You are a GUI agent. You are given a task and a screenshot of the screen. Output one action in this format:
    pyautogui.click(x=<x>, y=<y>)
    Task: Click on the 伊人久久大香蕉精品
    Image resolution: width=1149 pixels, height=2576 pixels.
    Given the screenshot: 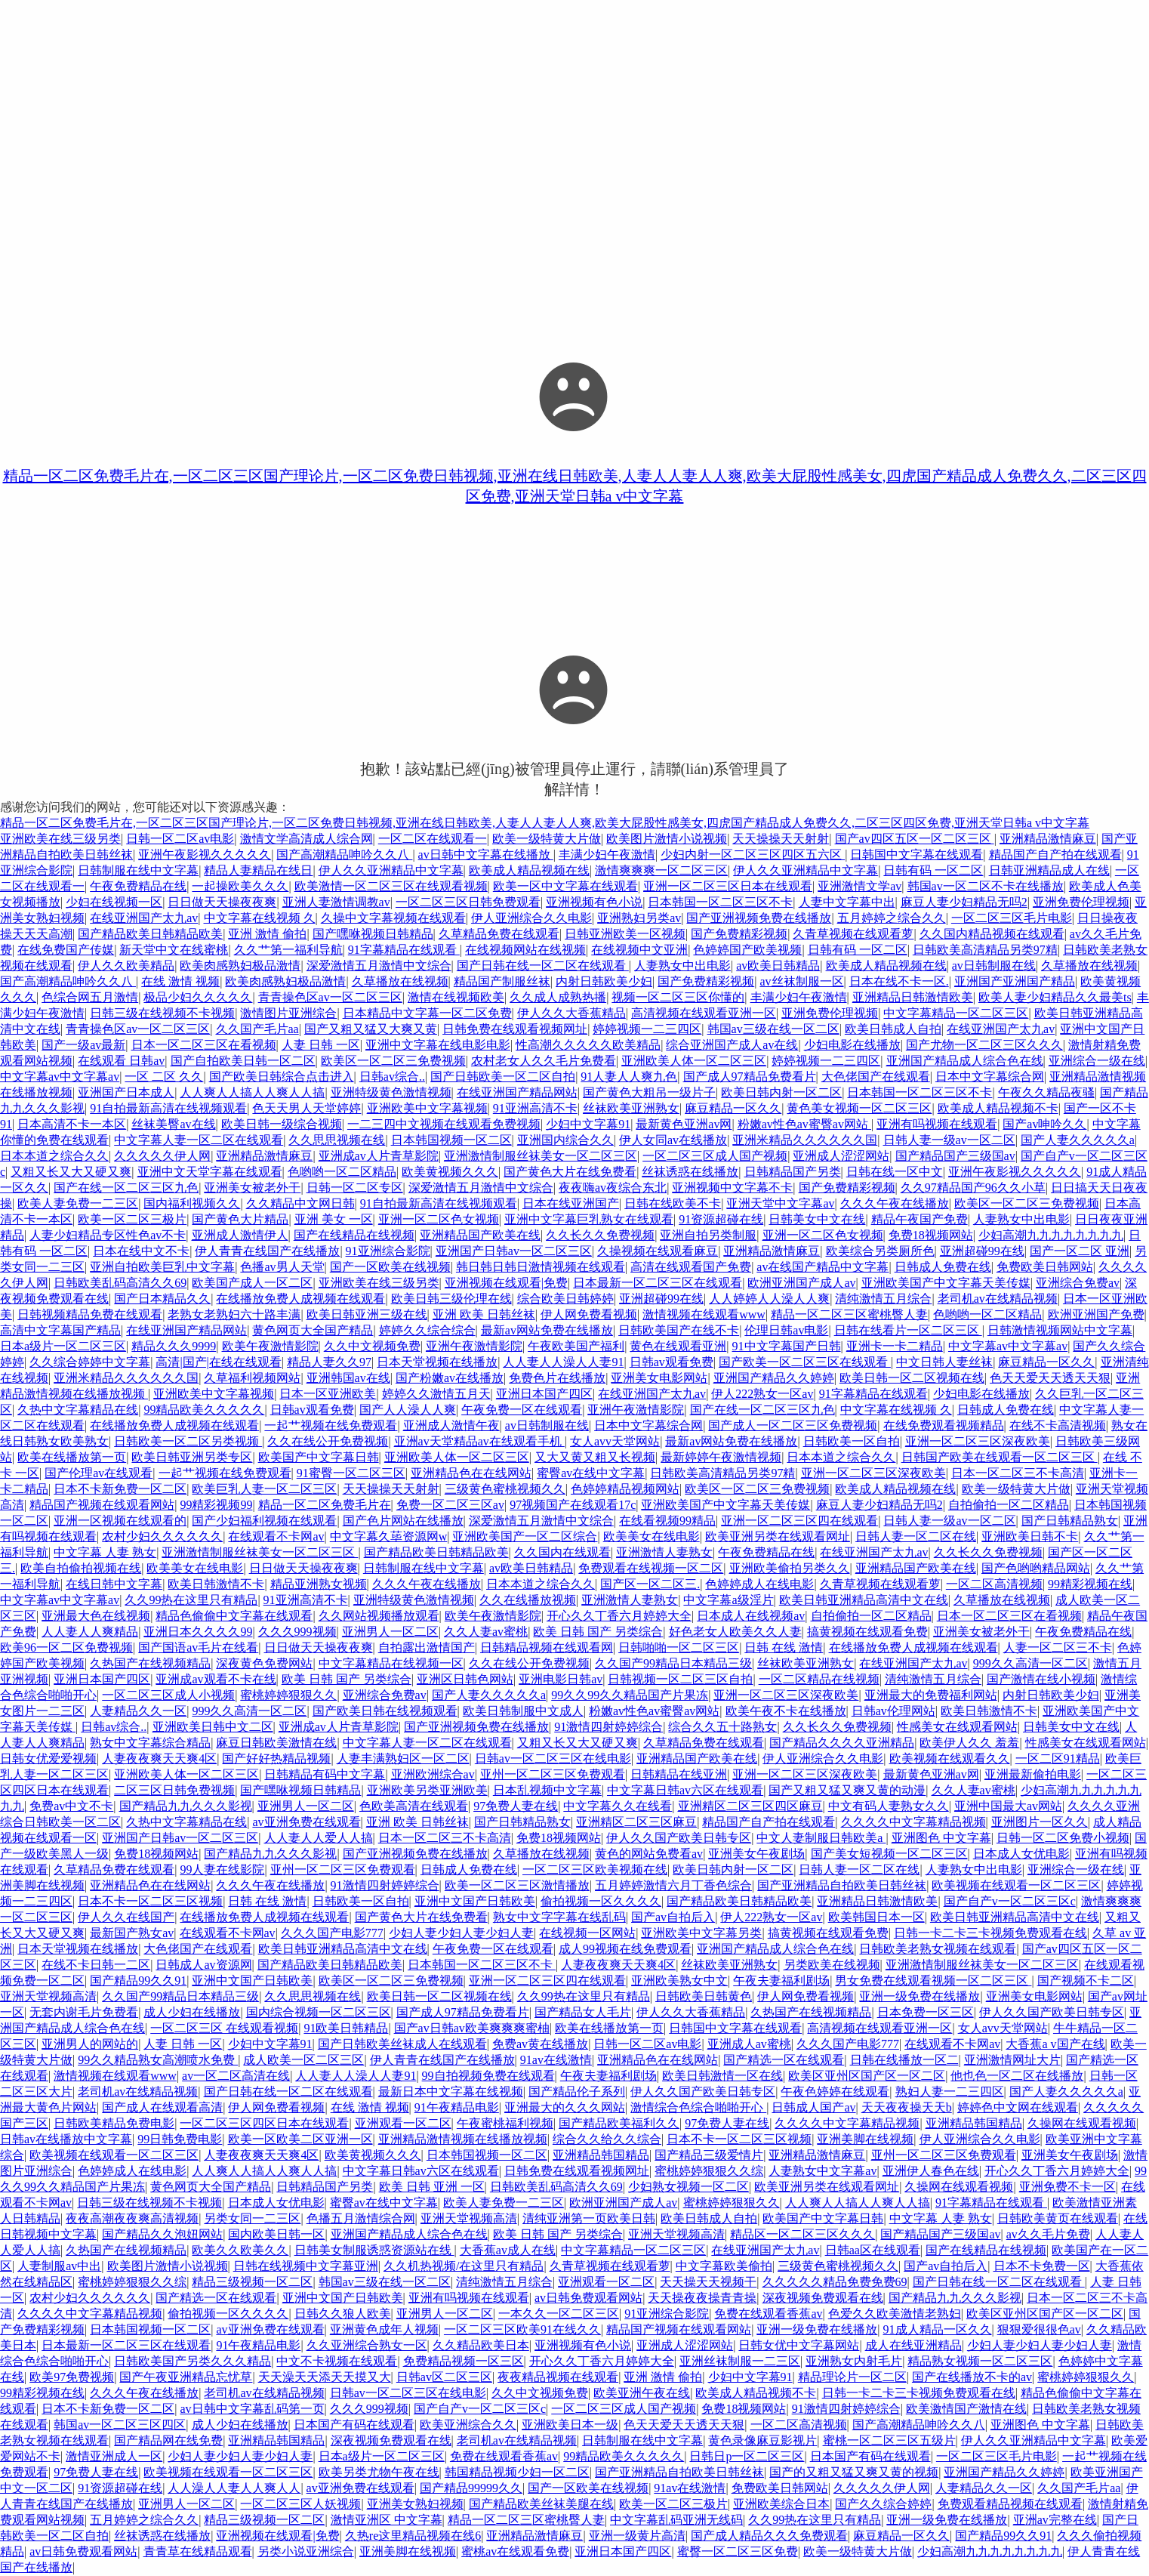 What is the action you would take?
    pyautogui.click(x=571, y=1013)
    